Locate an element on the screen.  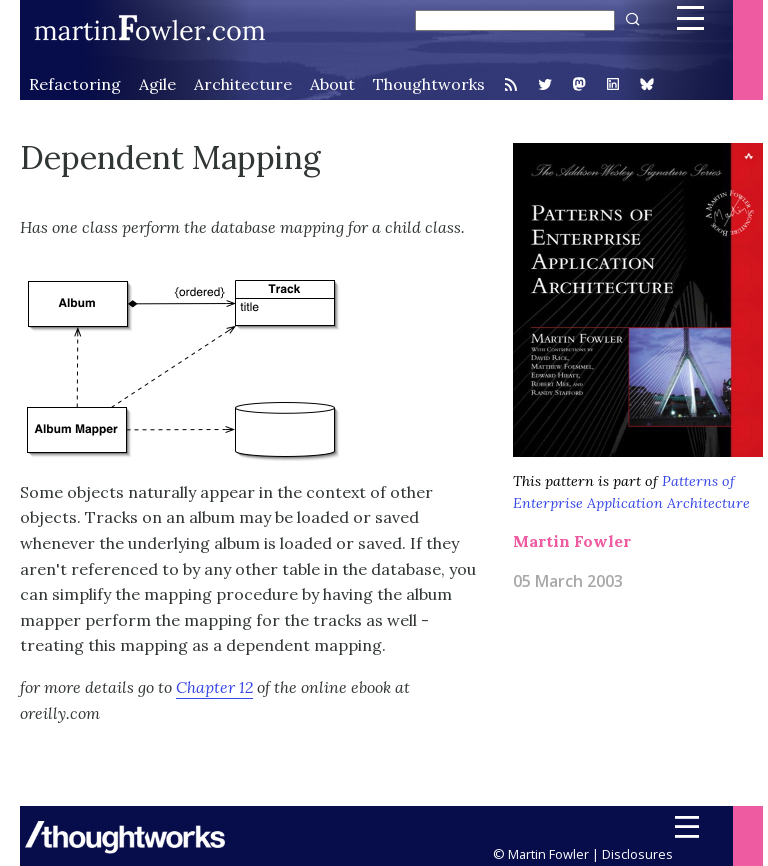
About is located at coordinates (332, 84).